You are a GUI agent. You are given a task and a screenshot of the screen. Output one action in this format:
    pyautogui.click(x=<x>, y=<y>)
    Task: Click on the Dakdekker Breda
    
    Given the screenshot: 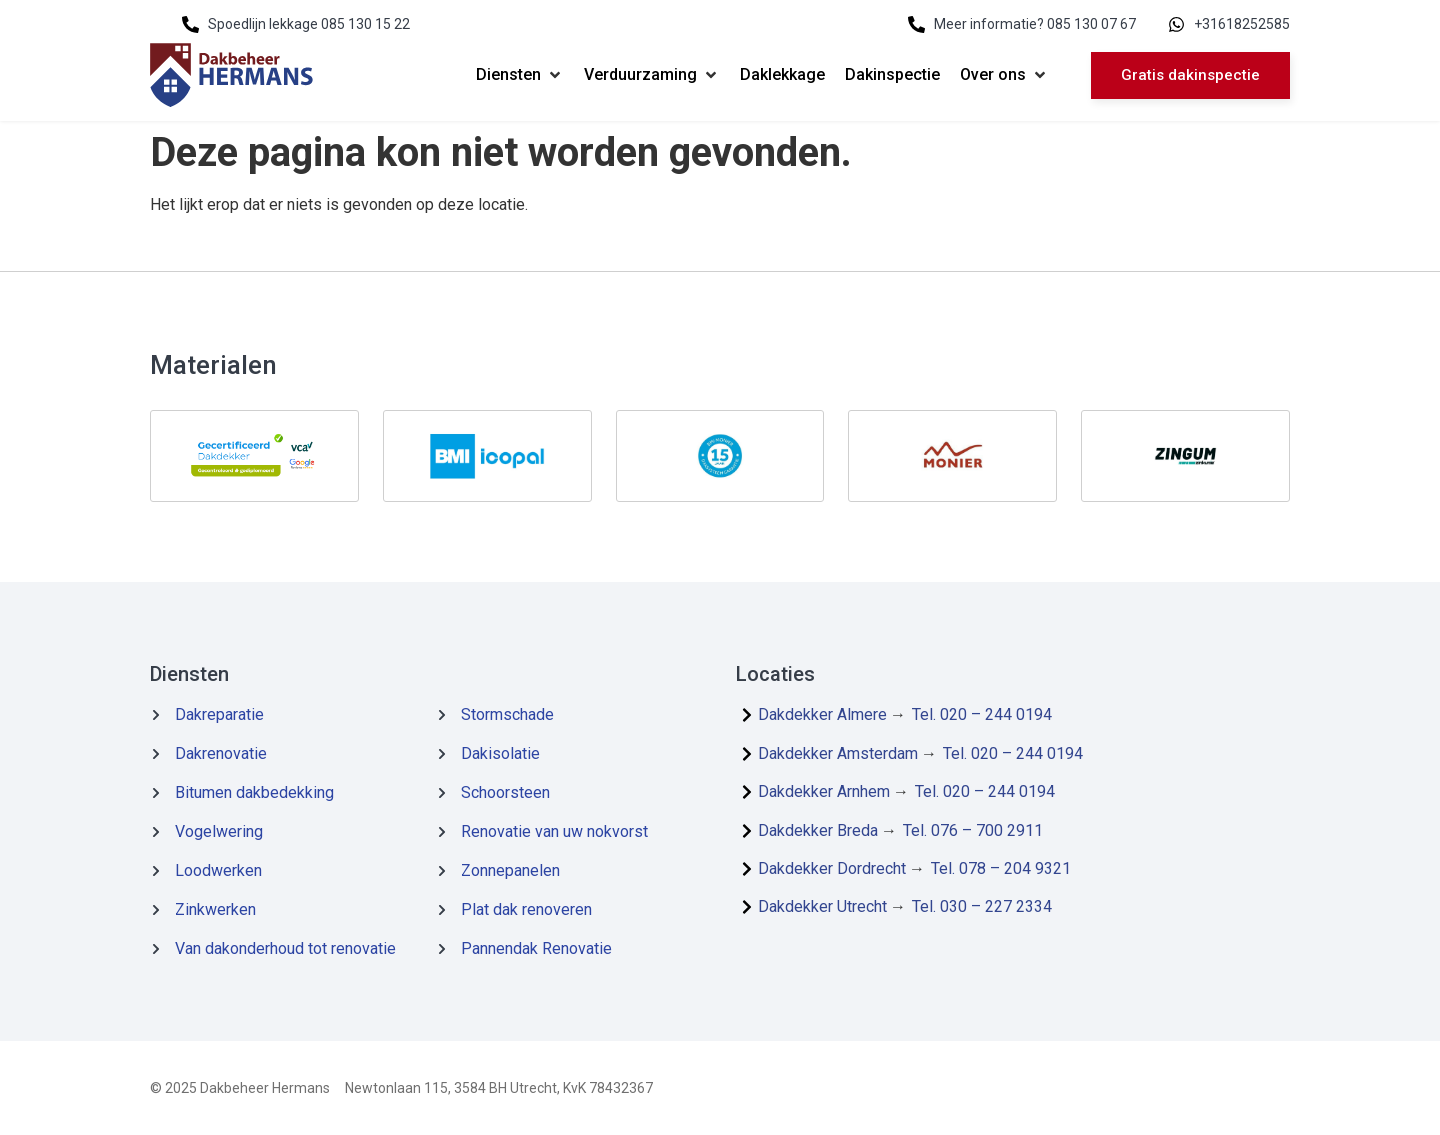 What is the action you would take?
    pyautogui.click(x=818, y=830)
    